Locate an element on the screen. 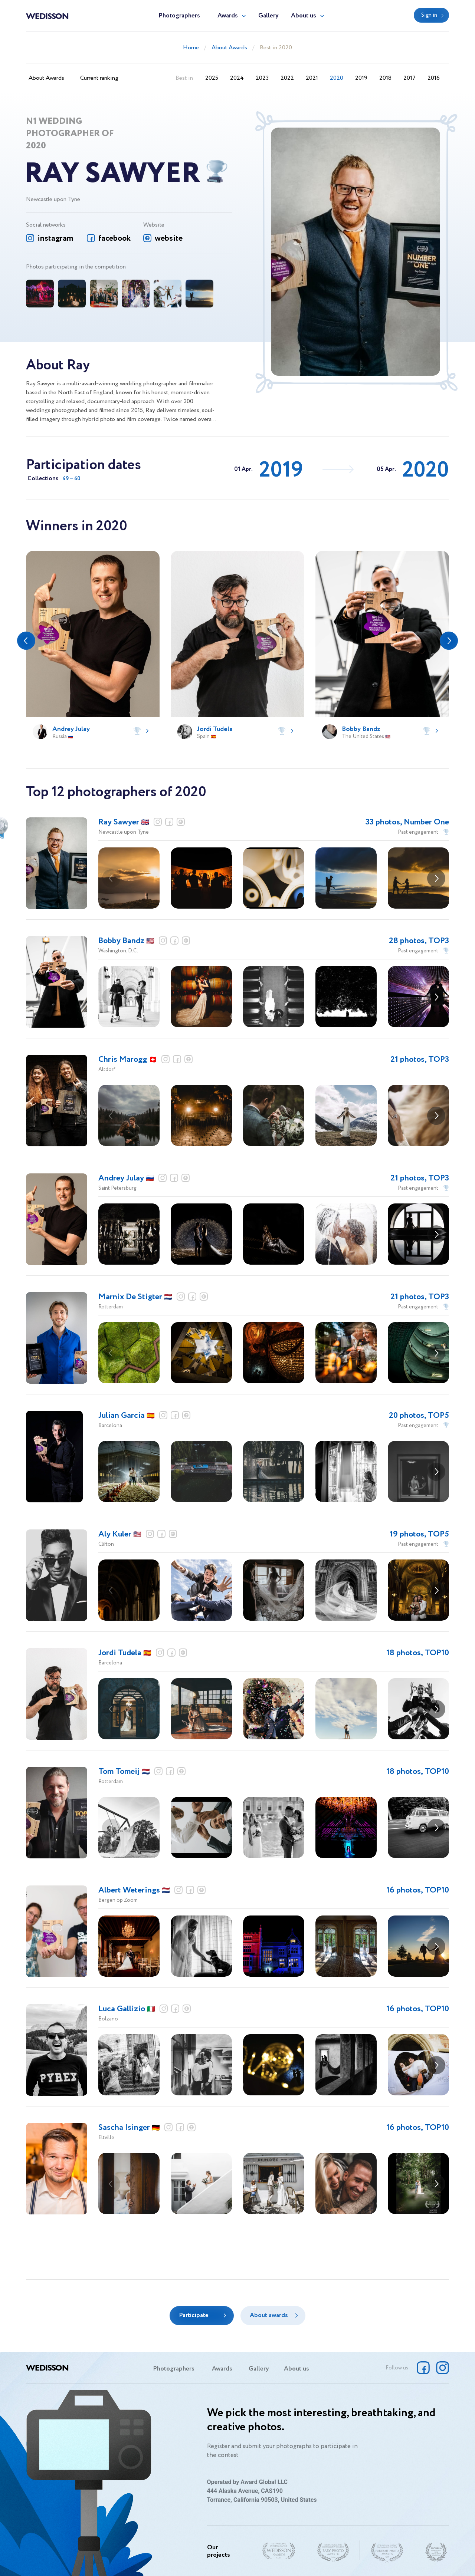 Image resolution: width=475 pixels, height=2576 pixels. Sascha Isinger is located at coordinates (129, 2128).